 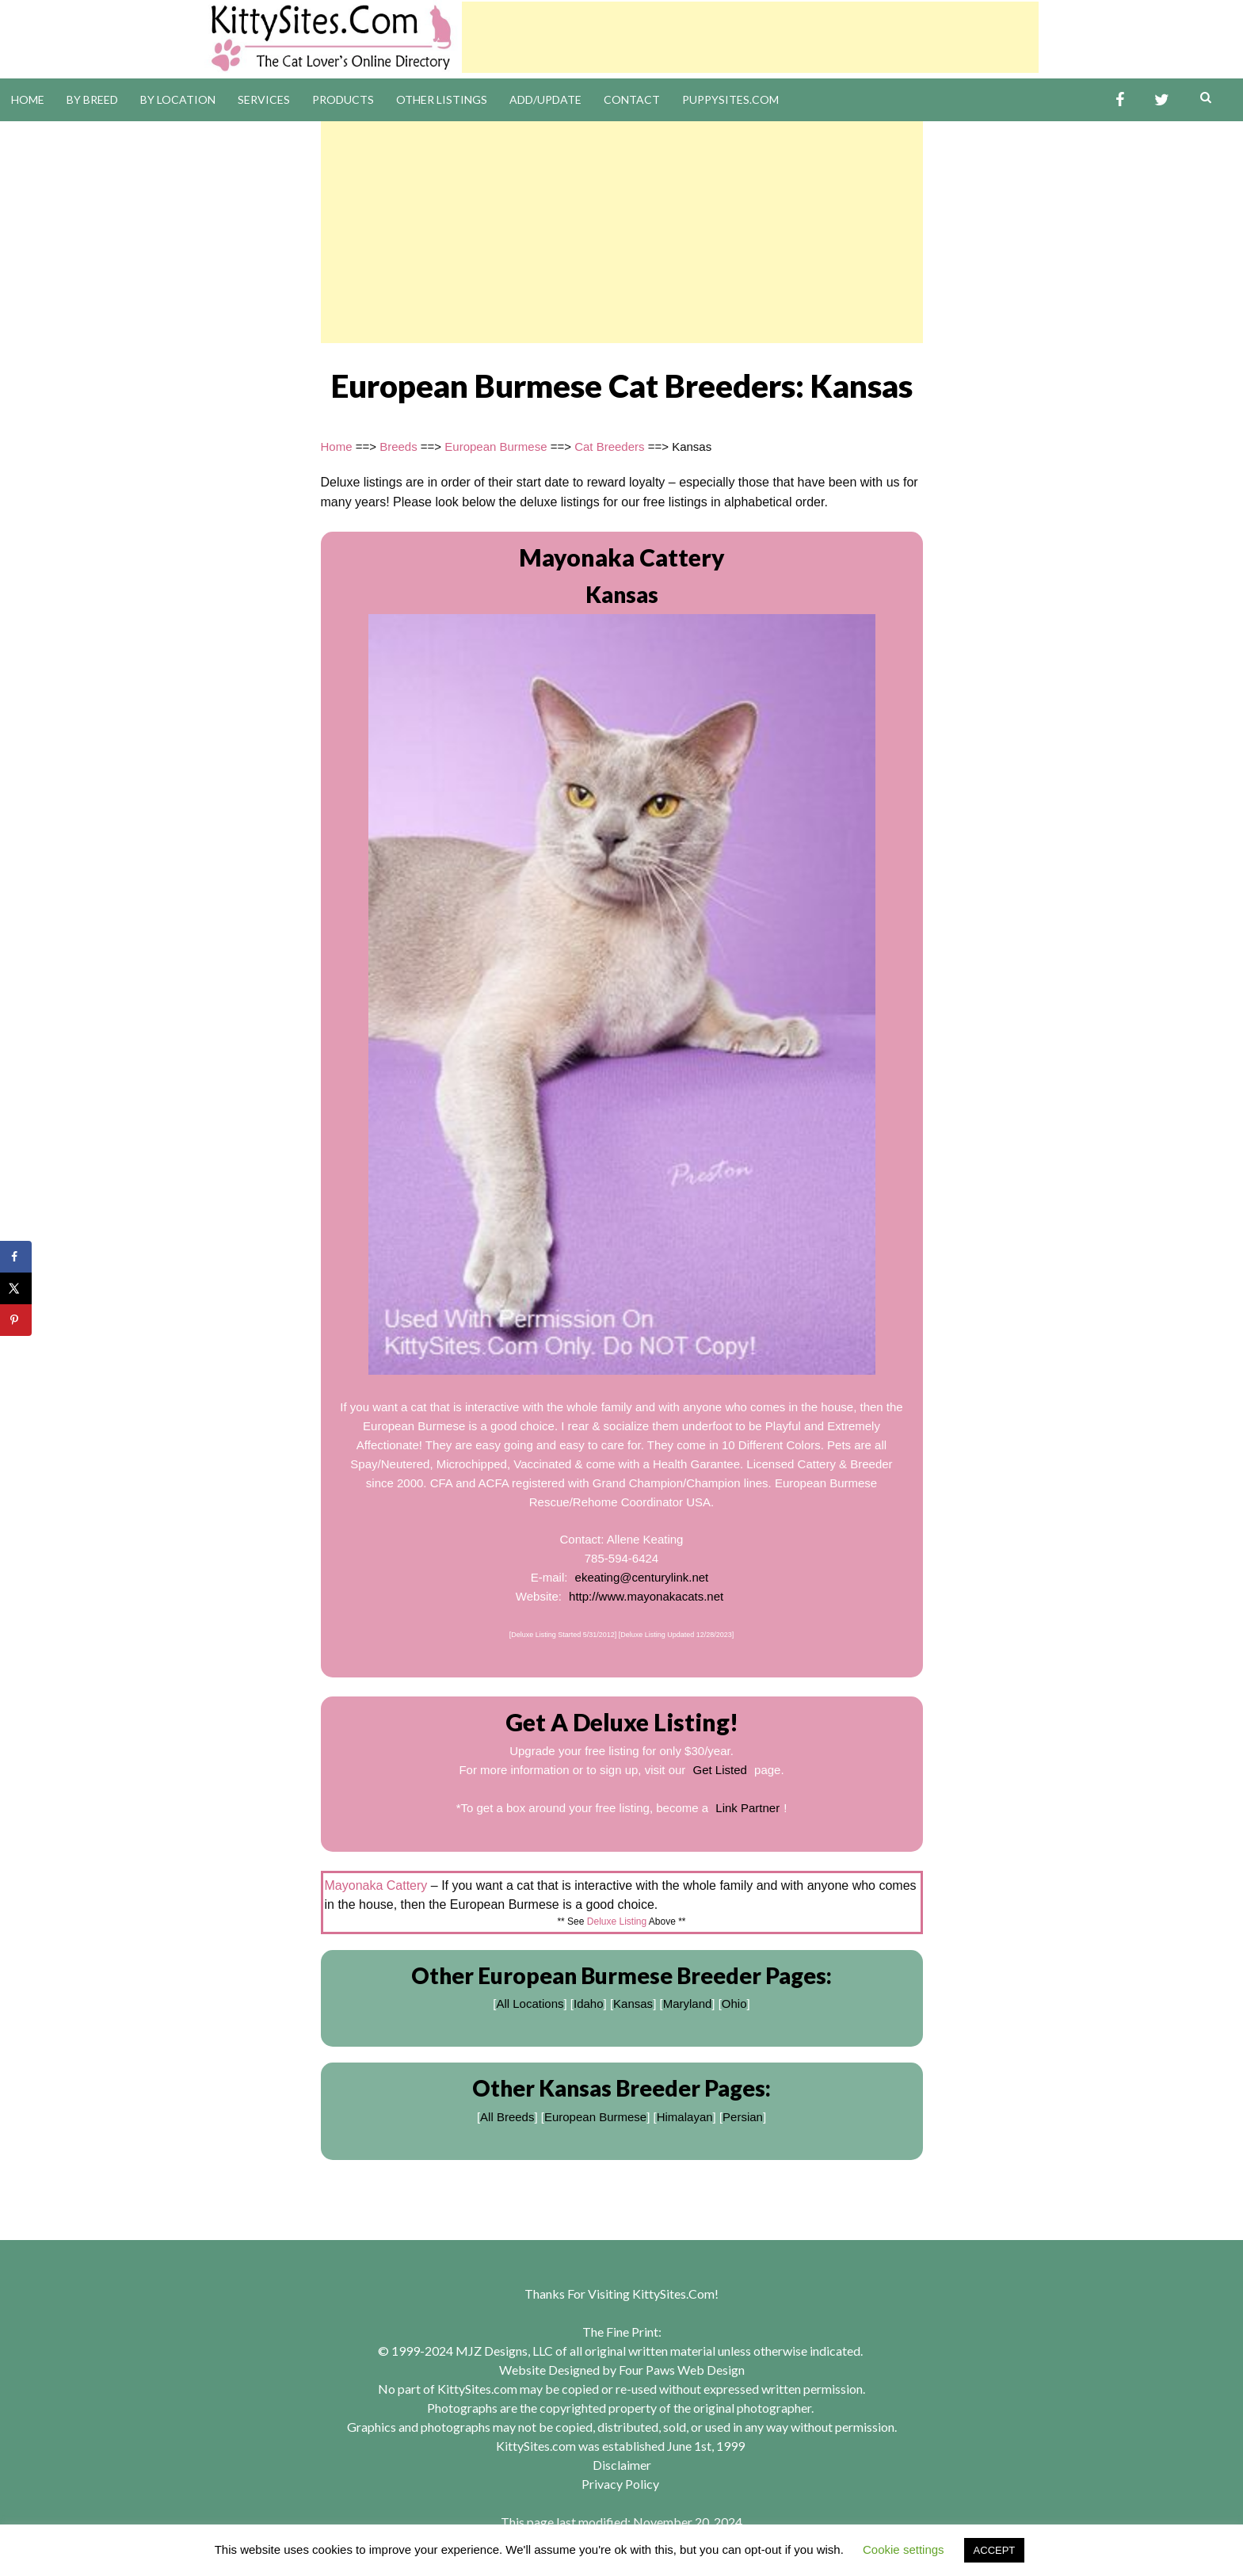 What do you see at coordinates (507, 2117) in the screenshot?
I see `All Breeds` at bounding box center [507, 2117].